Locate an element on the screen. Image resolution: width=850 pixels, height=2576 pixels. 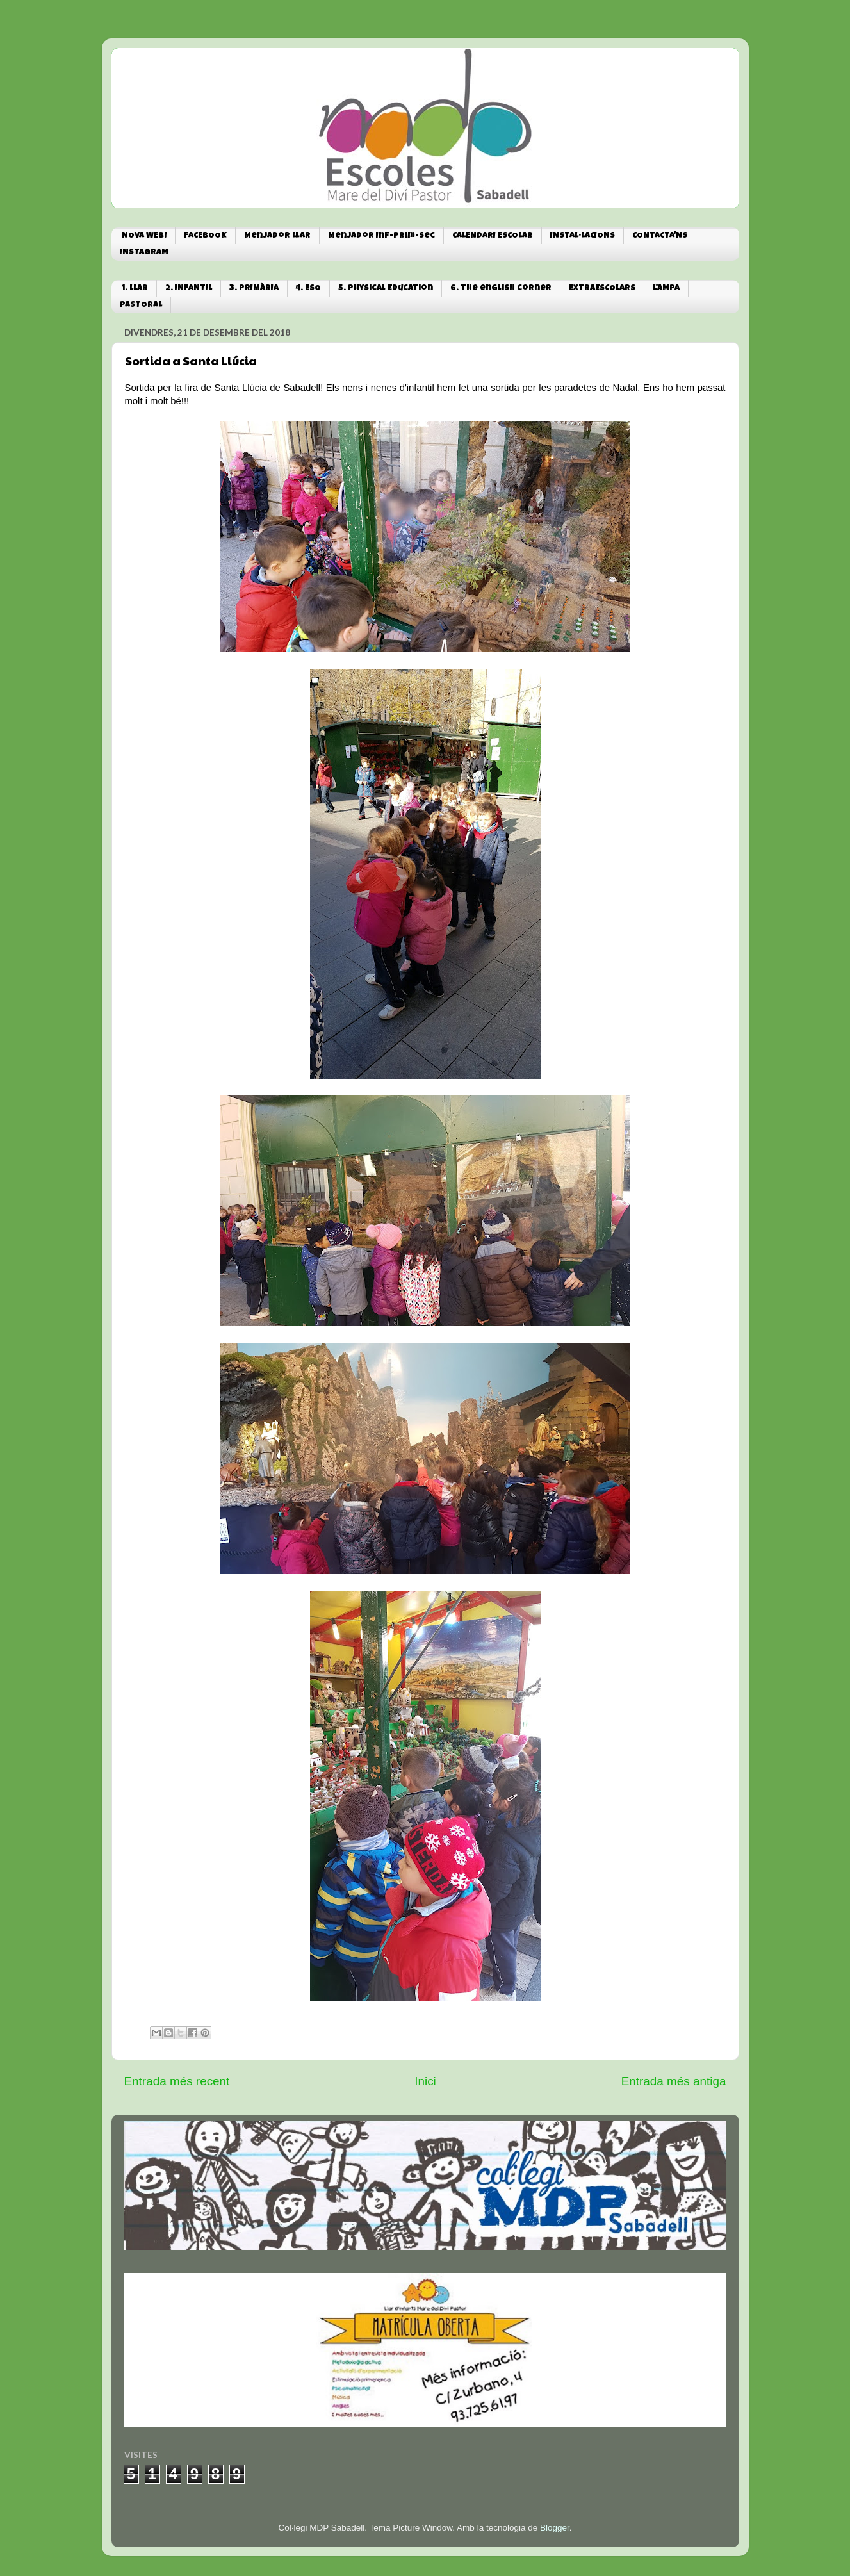
INSTAL·LACIONS is located at coordinates (582, 236).